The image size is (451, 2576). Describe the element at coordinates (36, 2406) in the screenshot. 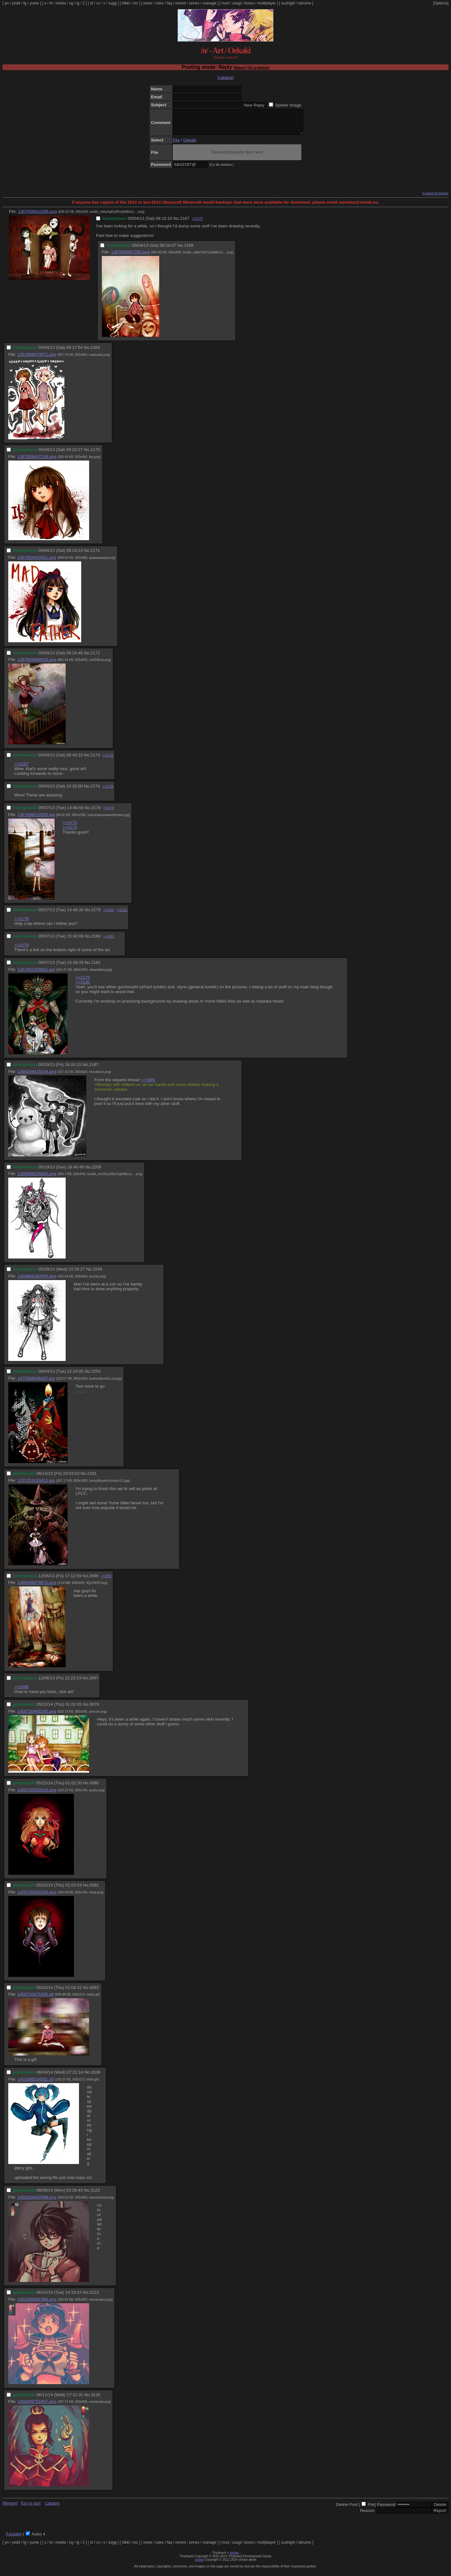

I see `1402506751607.png` at that location.